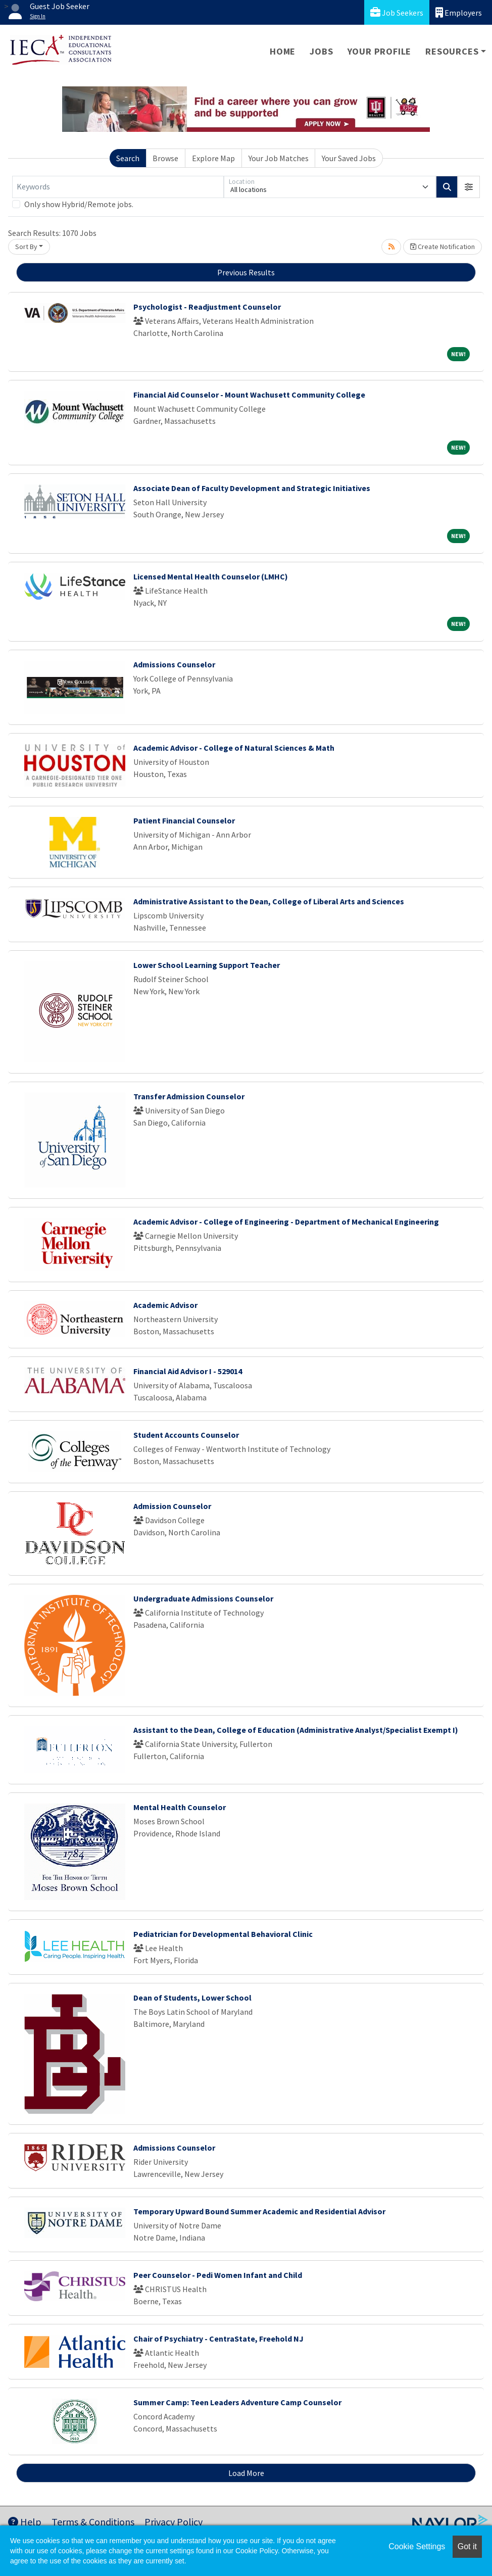 This screenshot has width=492, height=2576. Describe the element at coordinates (396, 12) in the screenshot. I see `Job Seekers` at that location.